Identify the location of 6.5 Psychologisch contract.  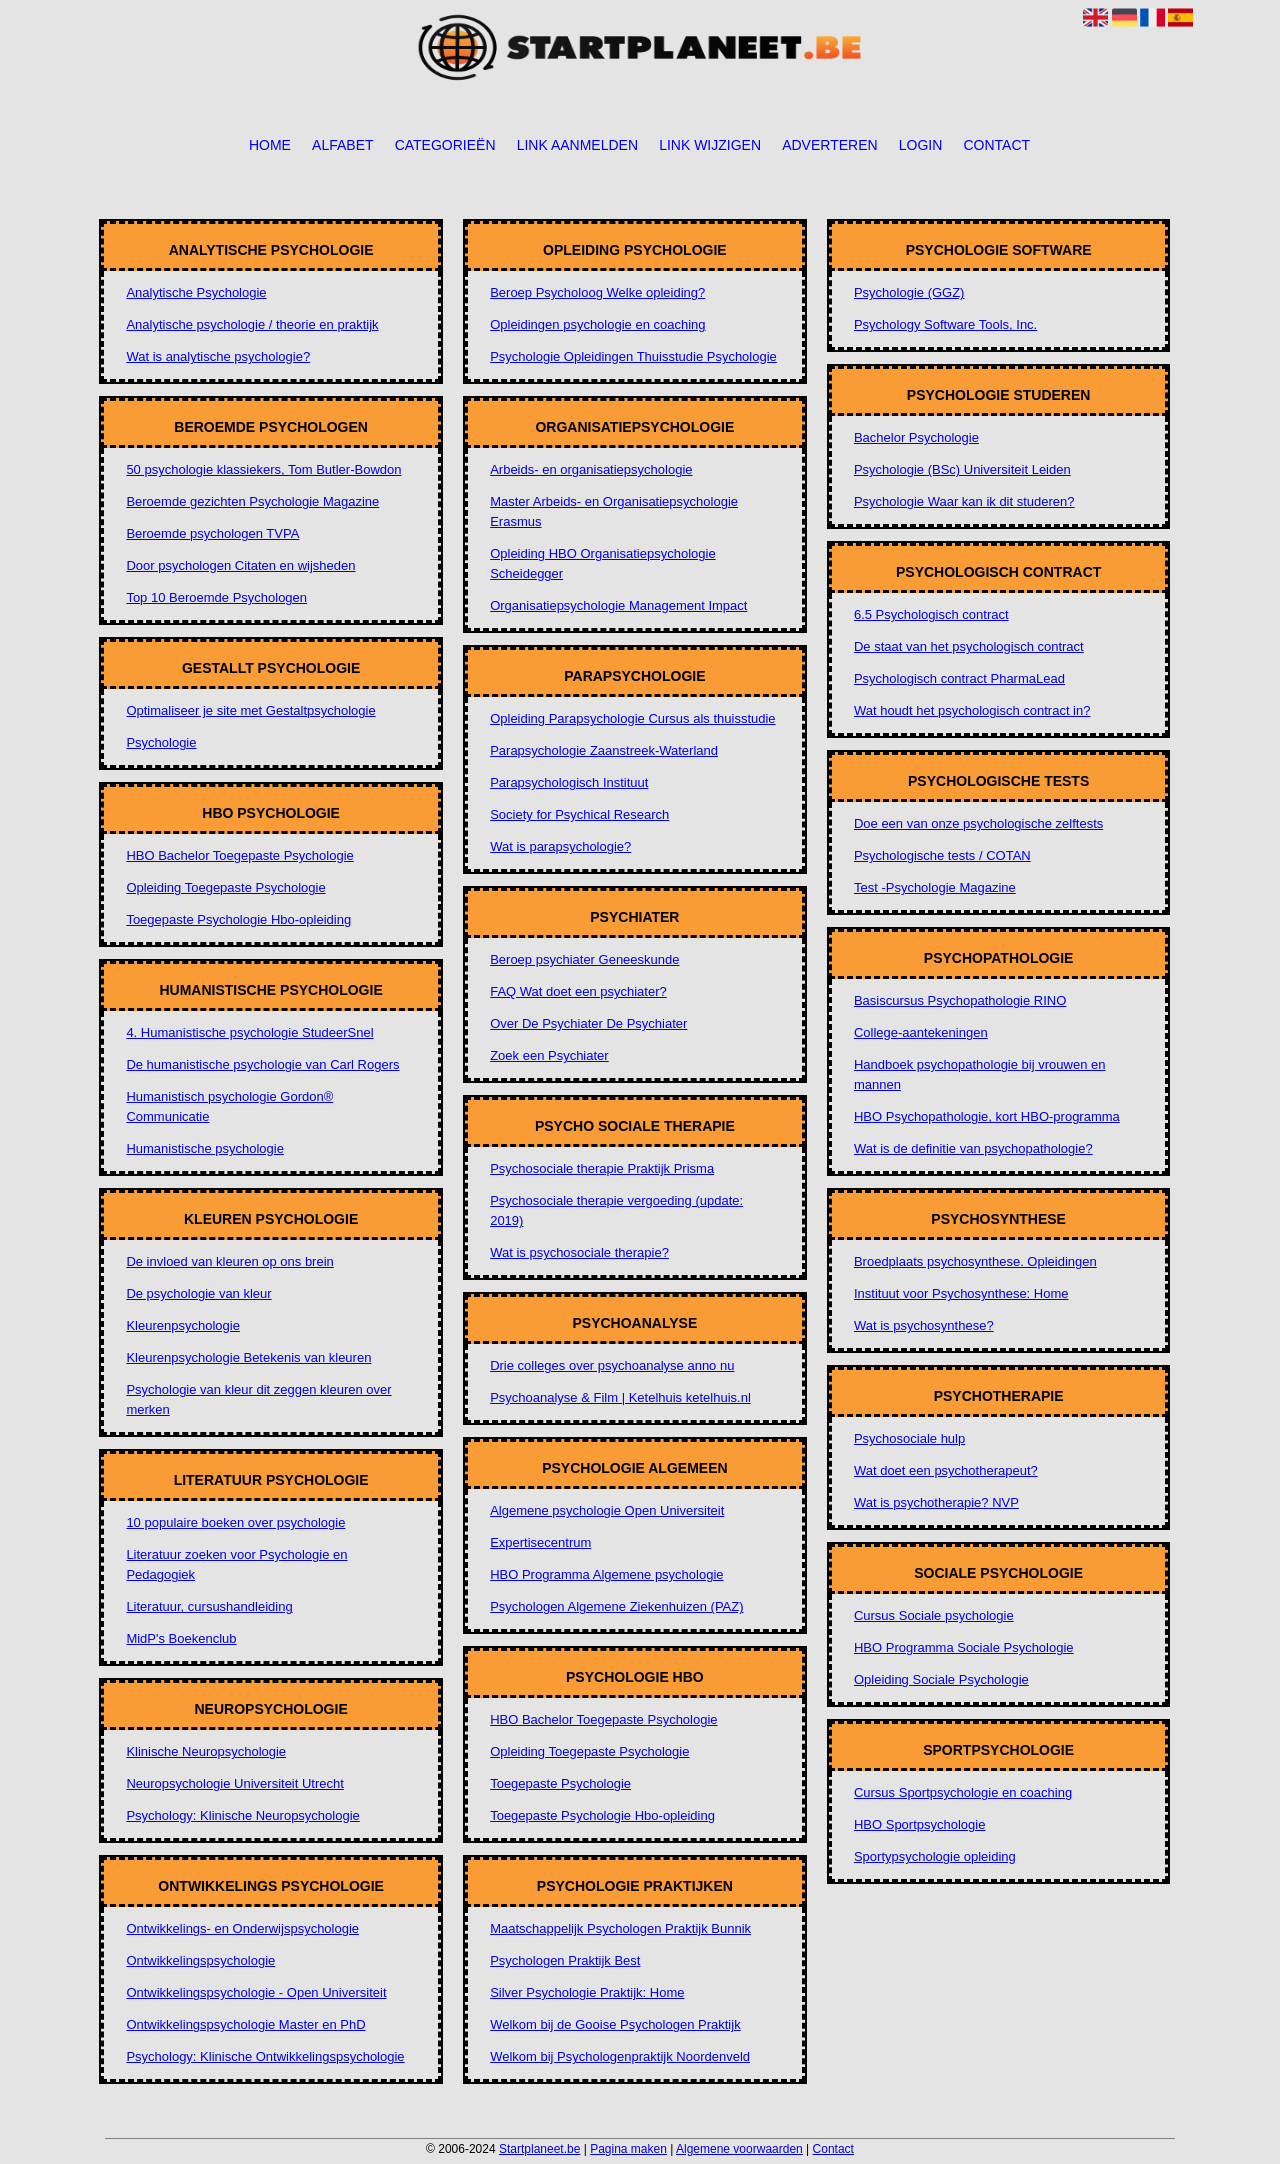
(931, 614).